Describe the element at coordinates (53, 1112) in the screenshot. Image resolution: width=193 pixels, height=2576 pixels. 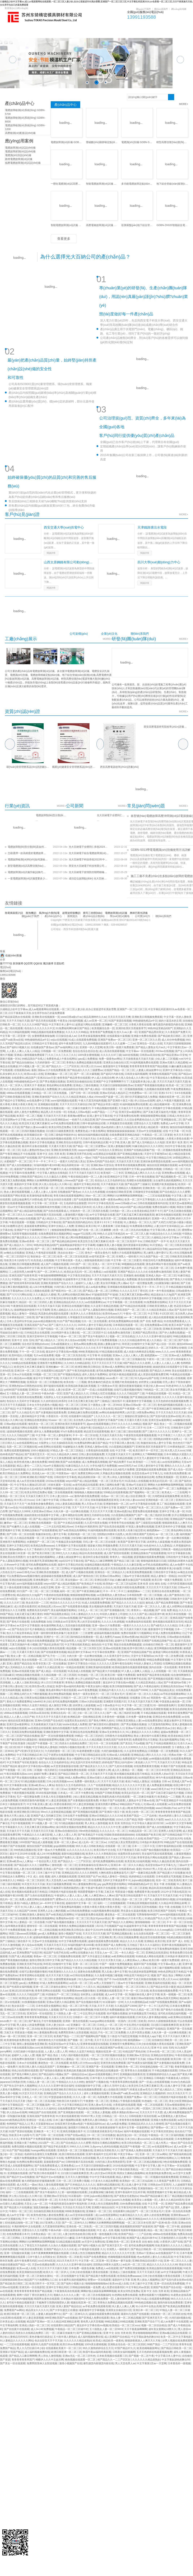
I see `精品黑人巨大在线一区` at that location.